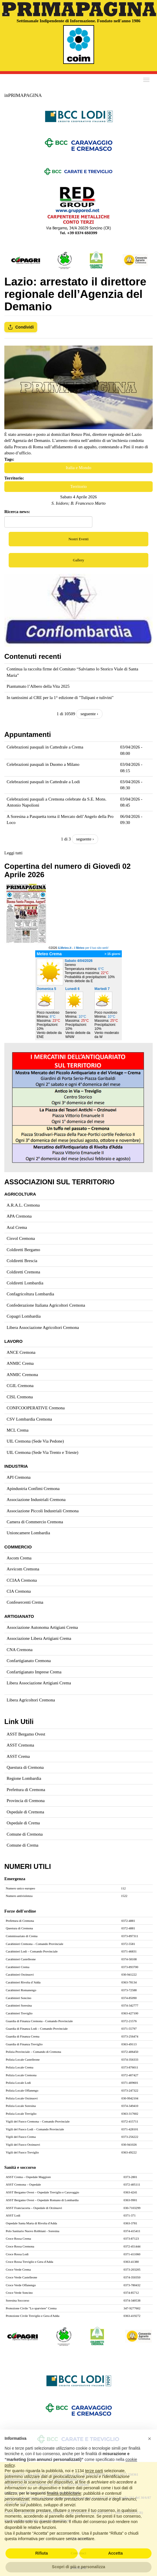 The height and width of the screenshot is (2576, 157). What do you see at coordinates (22, 1374) in the screenshot?
I see `ANMIC Cremona` at bounding box center [22, 1374].